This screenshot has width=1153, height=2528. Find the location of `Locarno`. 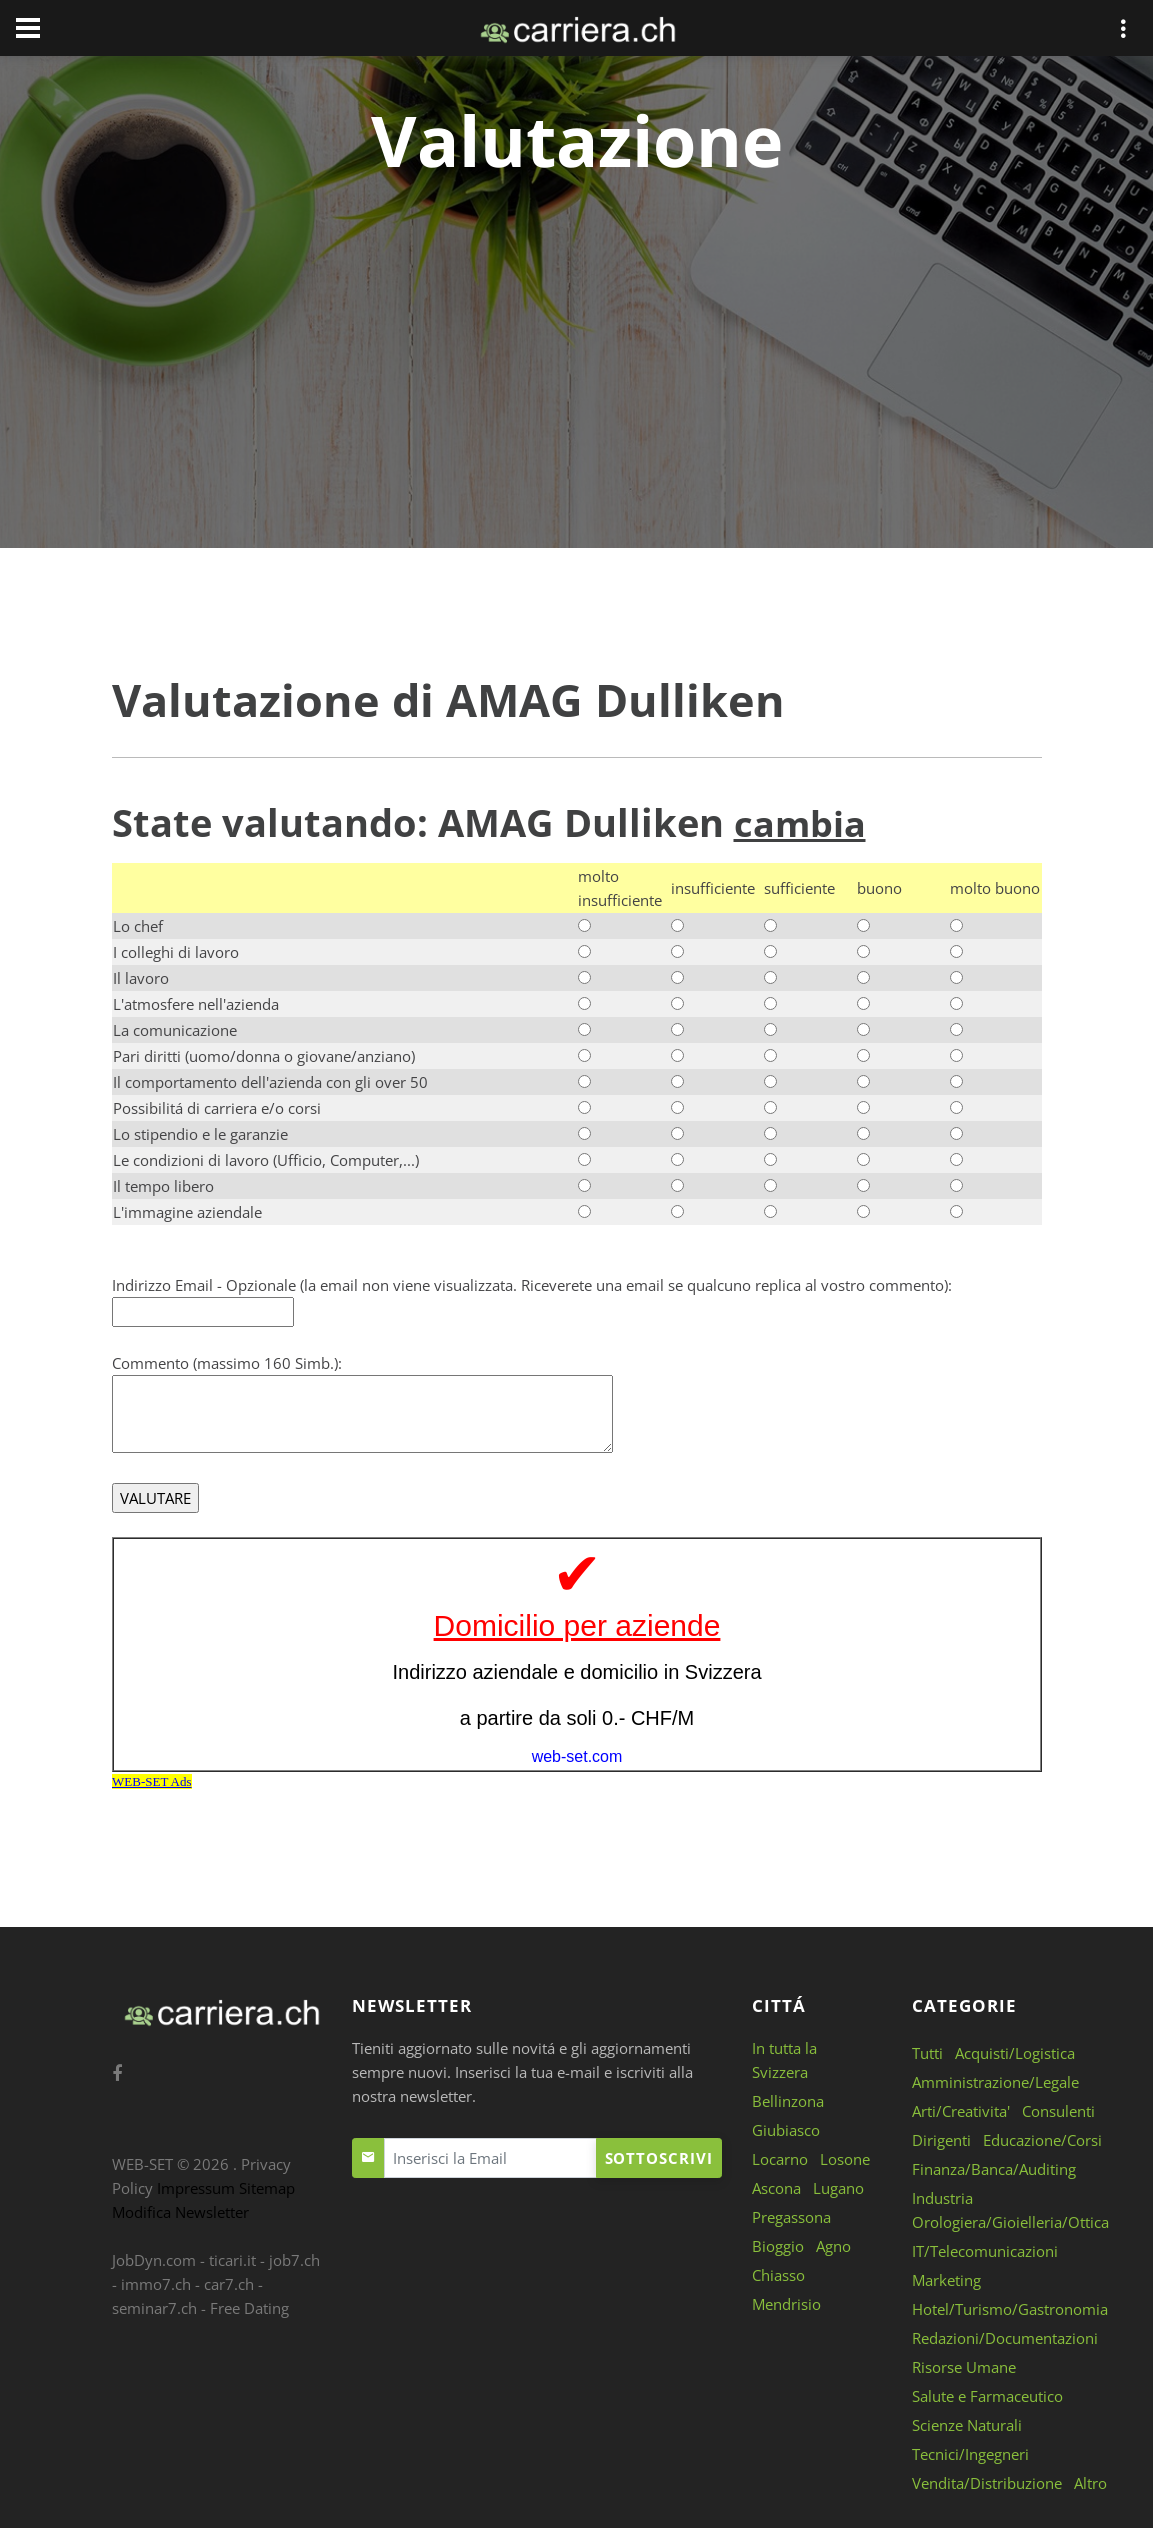

Locarno is located at coordinates (780, 2158).